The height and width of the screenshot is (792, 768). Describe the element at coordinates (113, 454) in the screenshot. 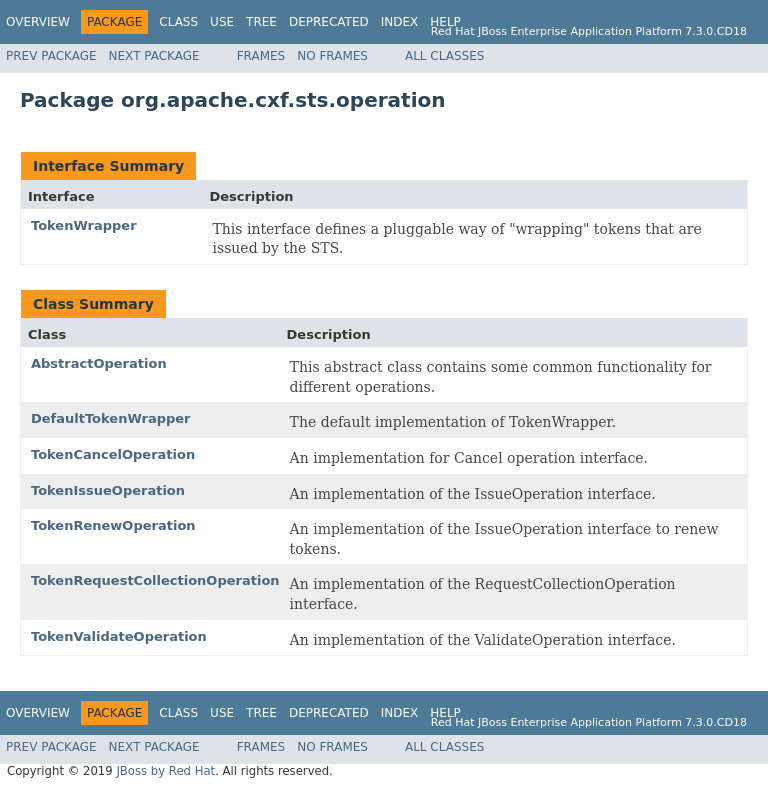

I see `TokenCancelOperation` at that location.